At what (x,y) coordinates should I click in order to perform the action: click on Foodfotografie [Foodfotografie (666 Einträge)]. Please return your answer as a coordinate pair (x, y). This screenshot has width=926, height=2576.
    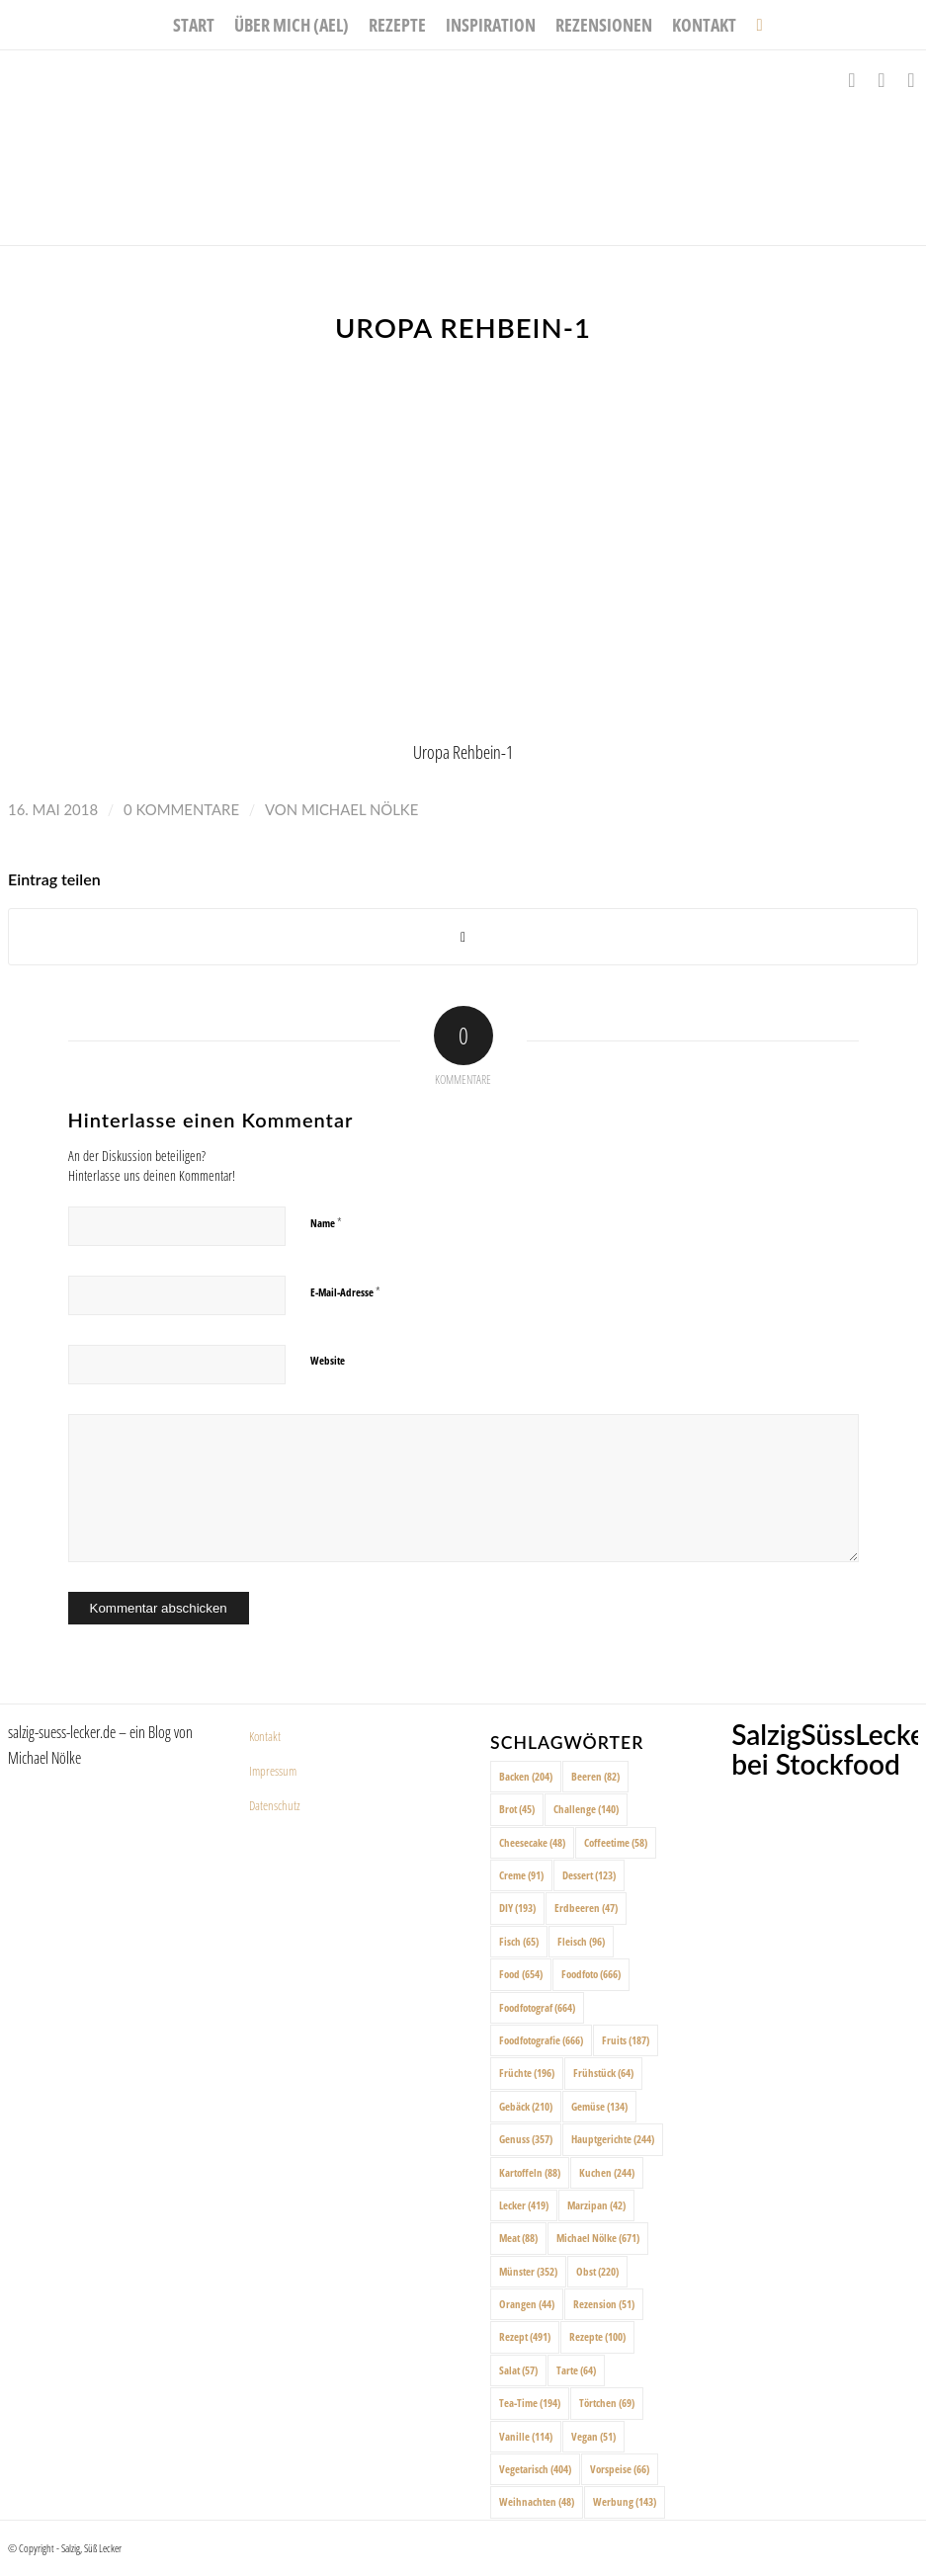
    Looking at the image, I should click on (541, 2040).